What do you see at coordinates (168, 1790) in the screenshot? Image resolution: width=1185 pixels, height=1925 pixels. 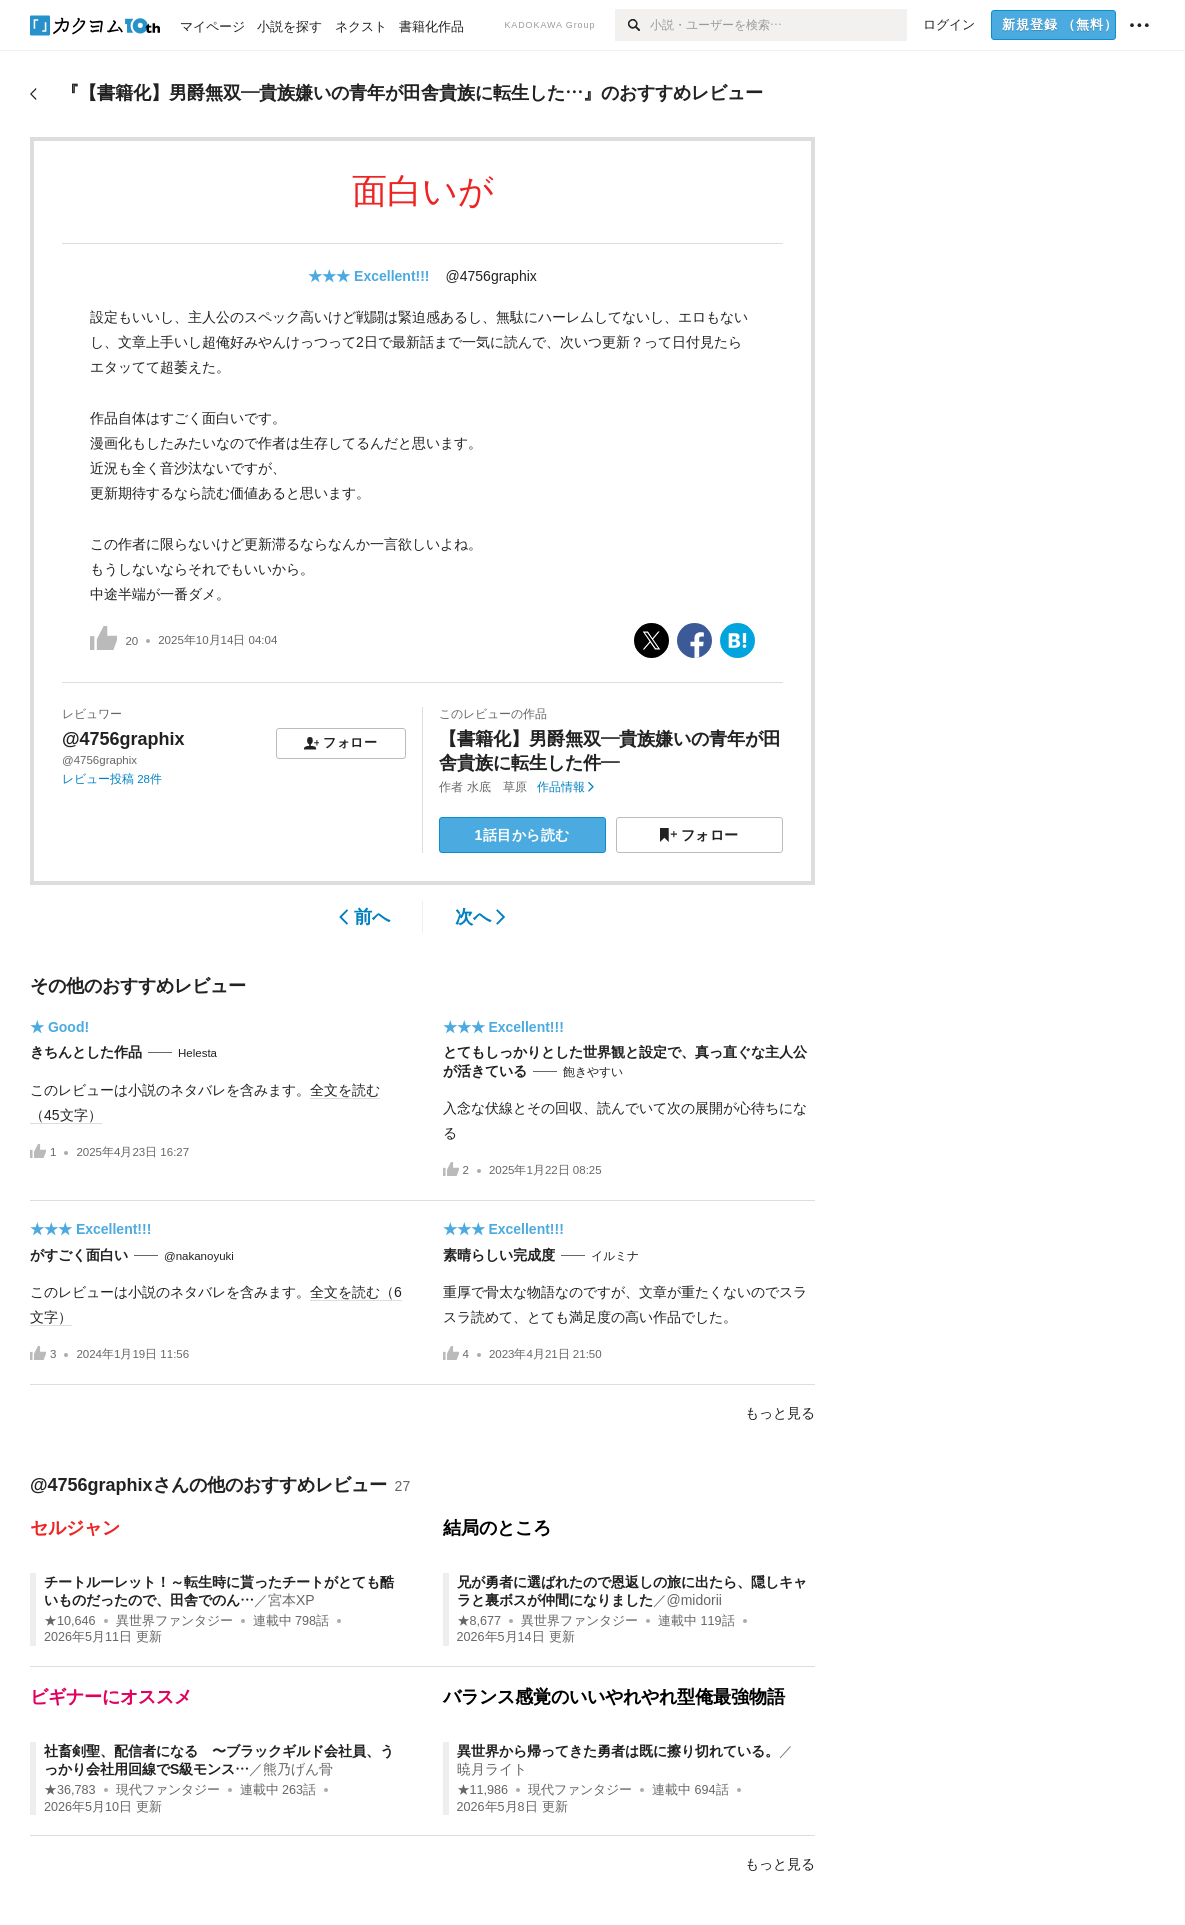 I see `現代ファンタジー` at bounding box center [168, 1790].